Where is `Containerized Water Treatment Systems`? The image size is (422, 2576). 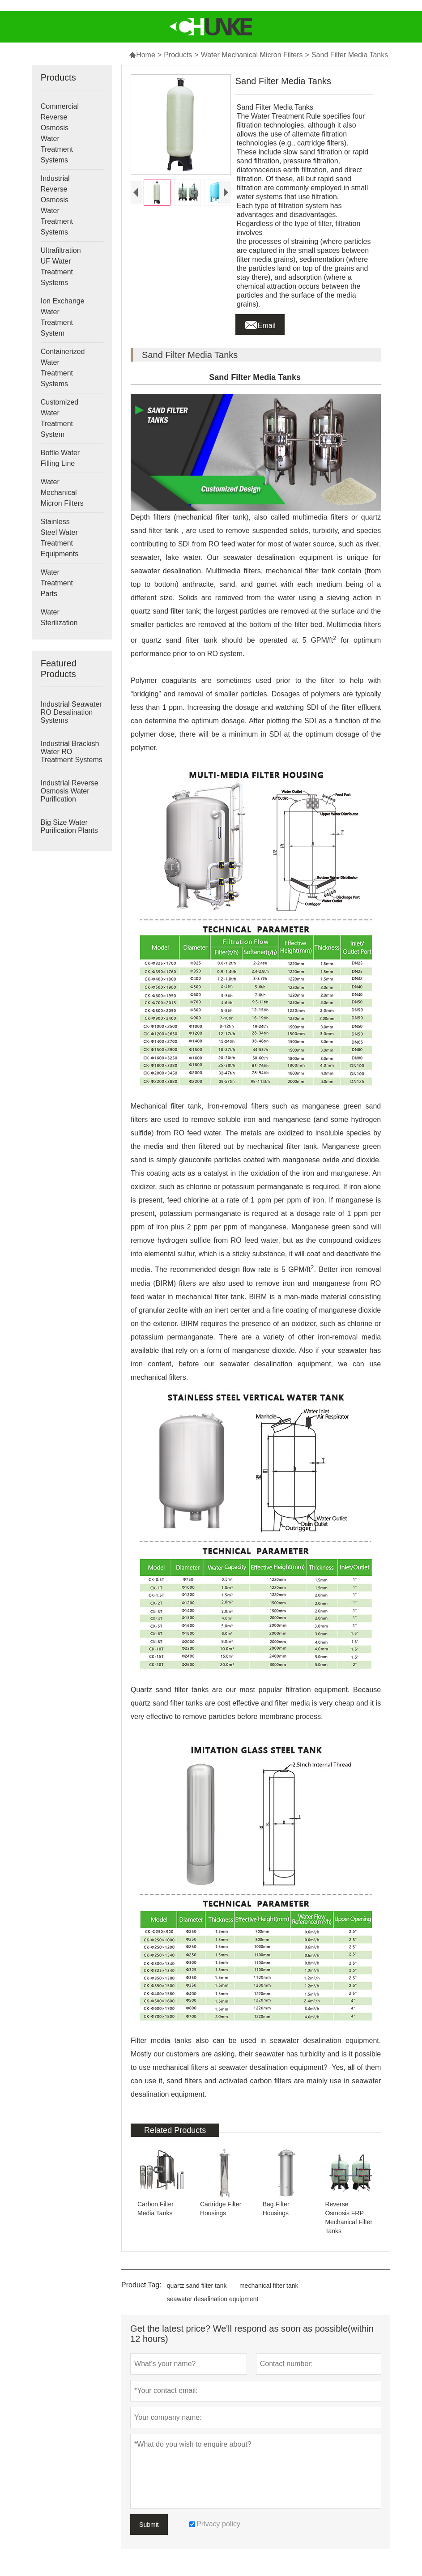 Containerized Water Treatment Systems is located at coordinates (63, 368).